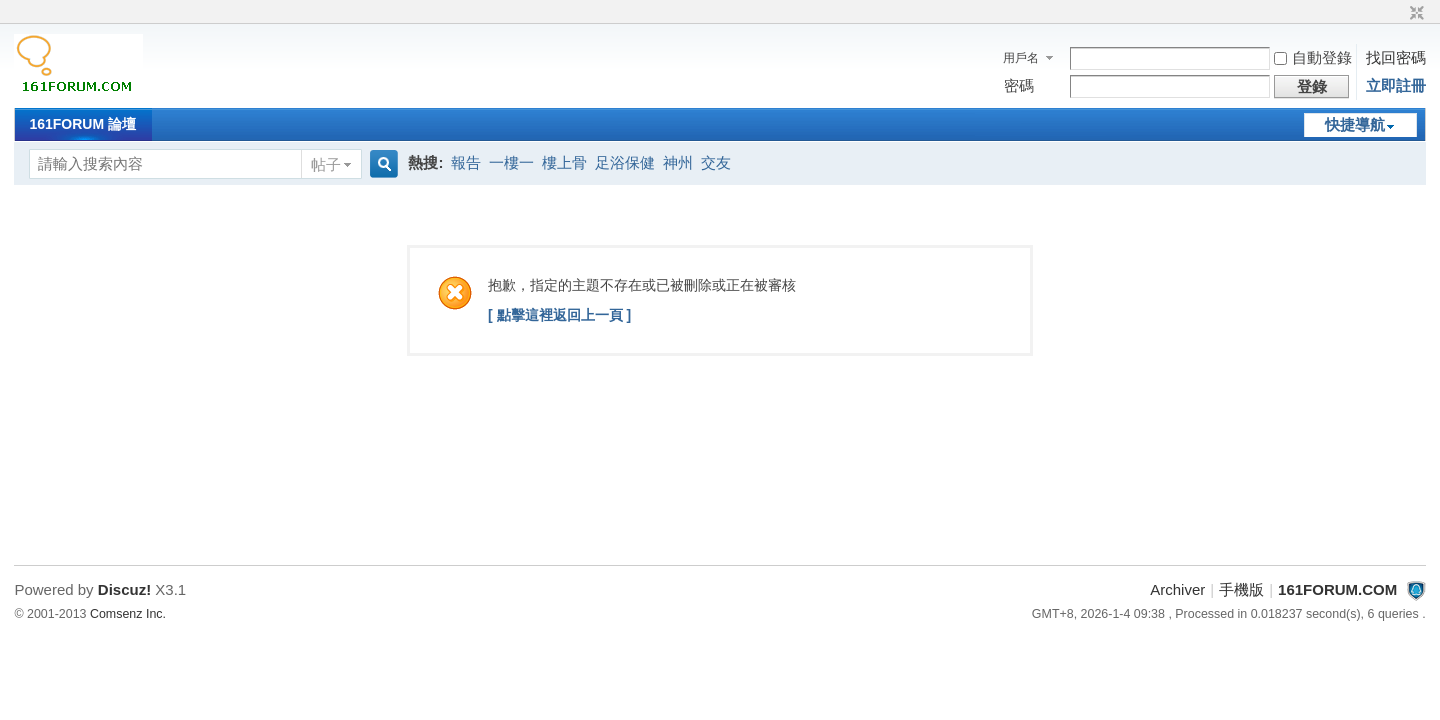  What do you see at coordinates (1355, 124) in the screenshot?
I see `快捷導航` at bounding box center [1355, 124].